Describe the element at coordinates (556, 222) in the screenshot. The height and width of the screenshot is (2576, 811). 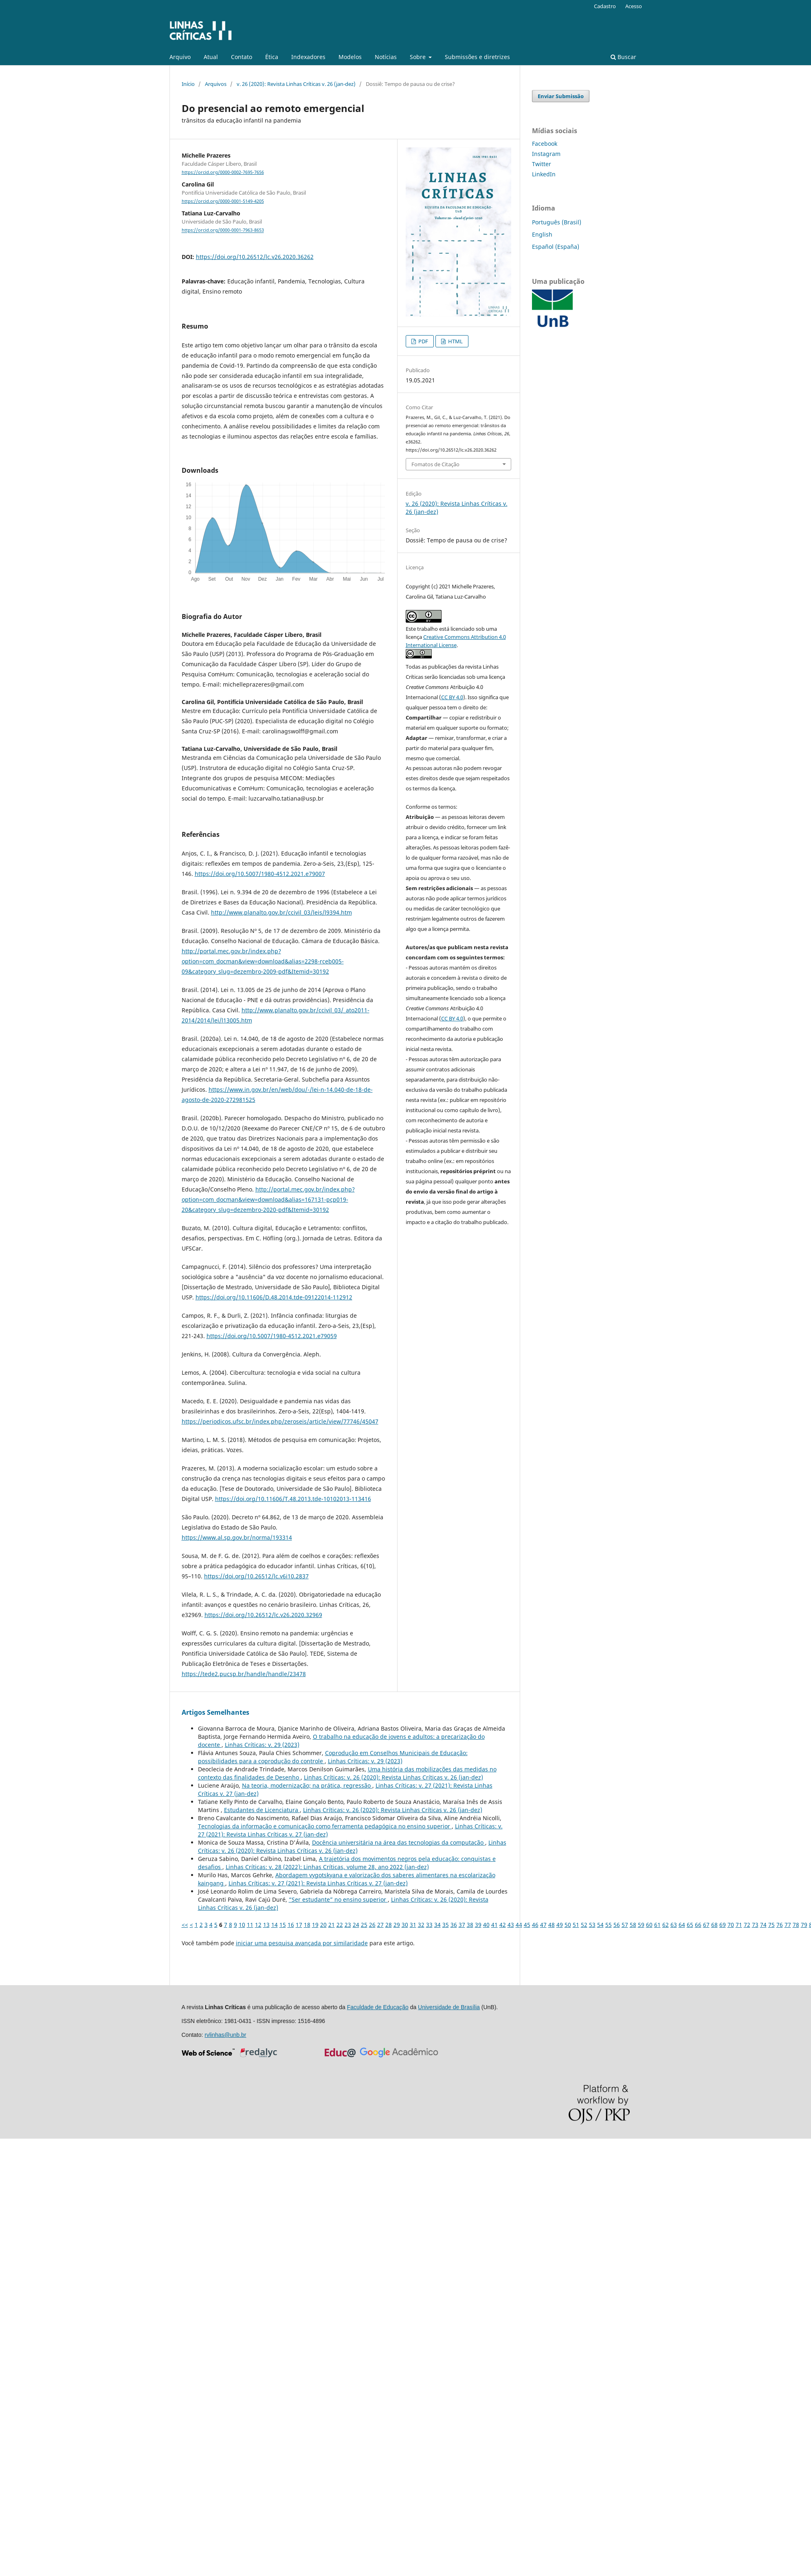
I see `Português (Brasil)` at that location.